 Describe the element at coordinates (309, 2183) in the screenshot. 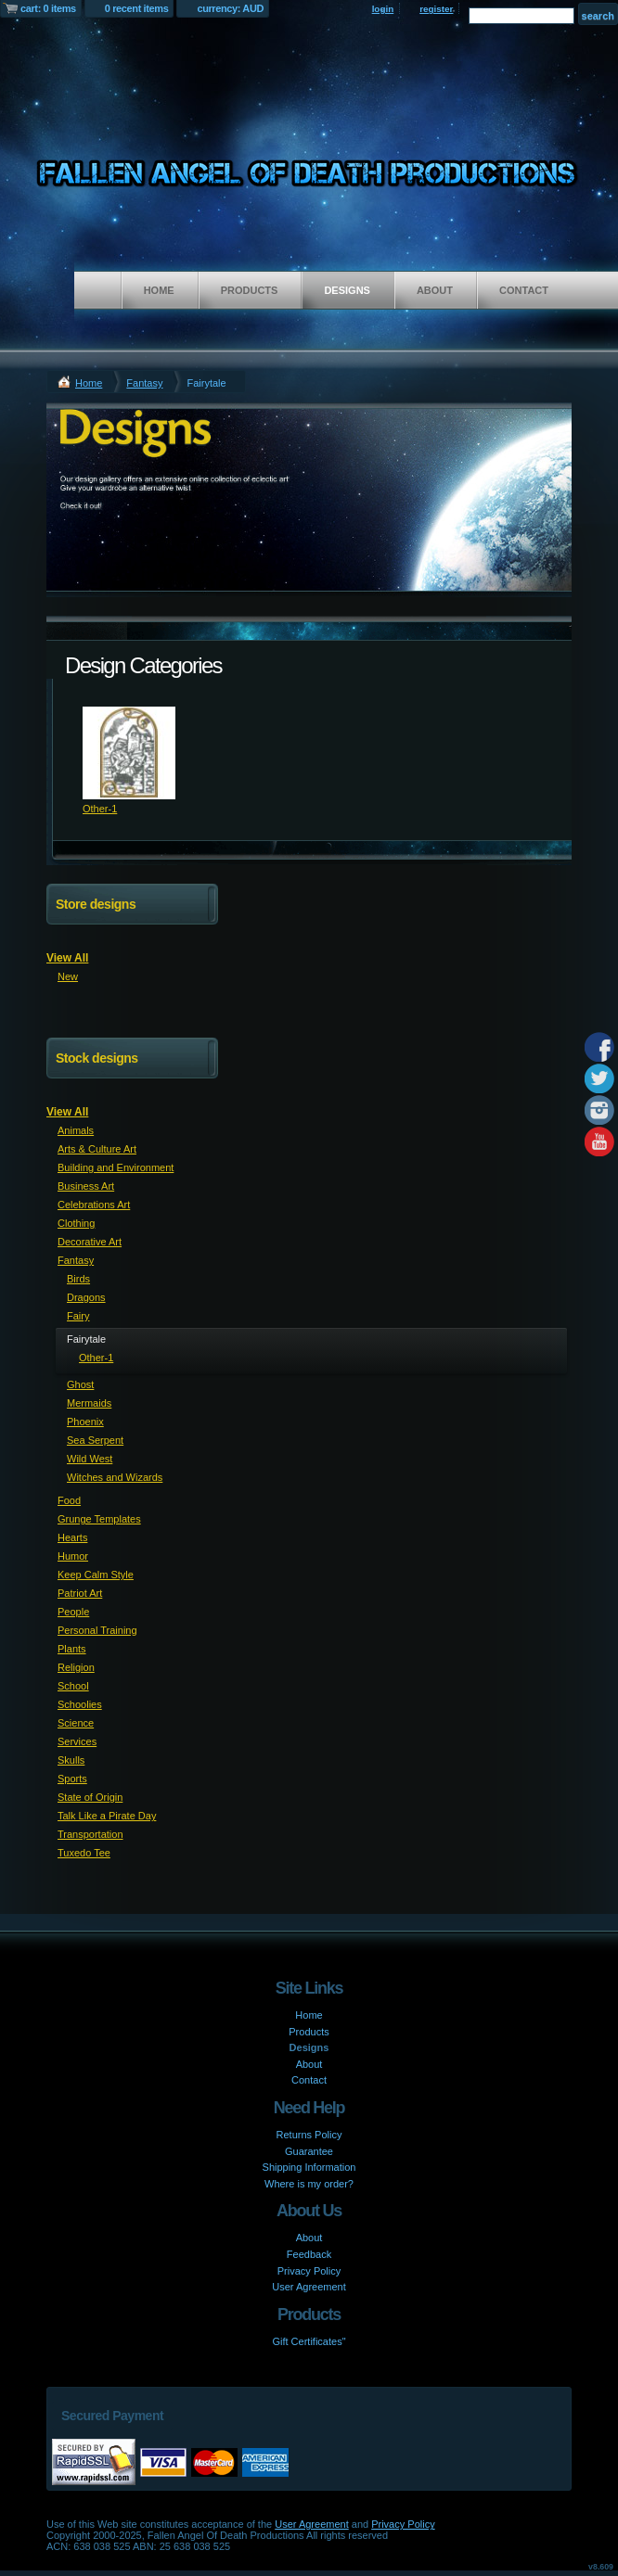

I see `Where is my order?` at that location.